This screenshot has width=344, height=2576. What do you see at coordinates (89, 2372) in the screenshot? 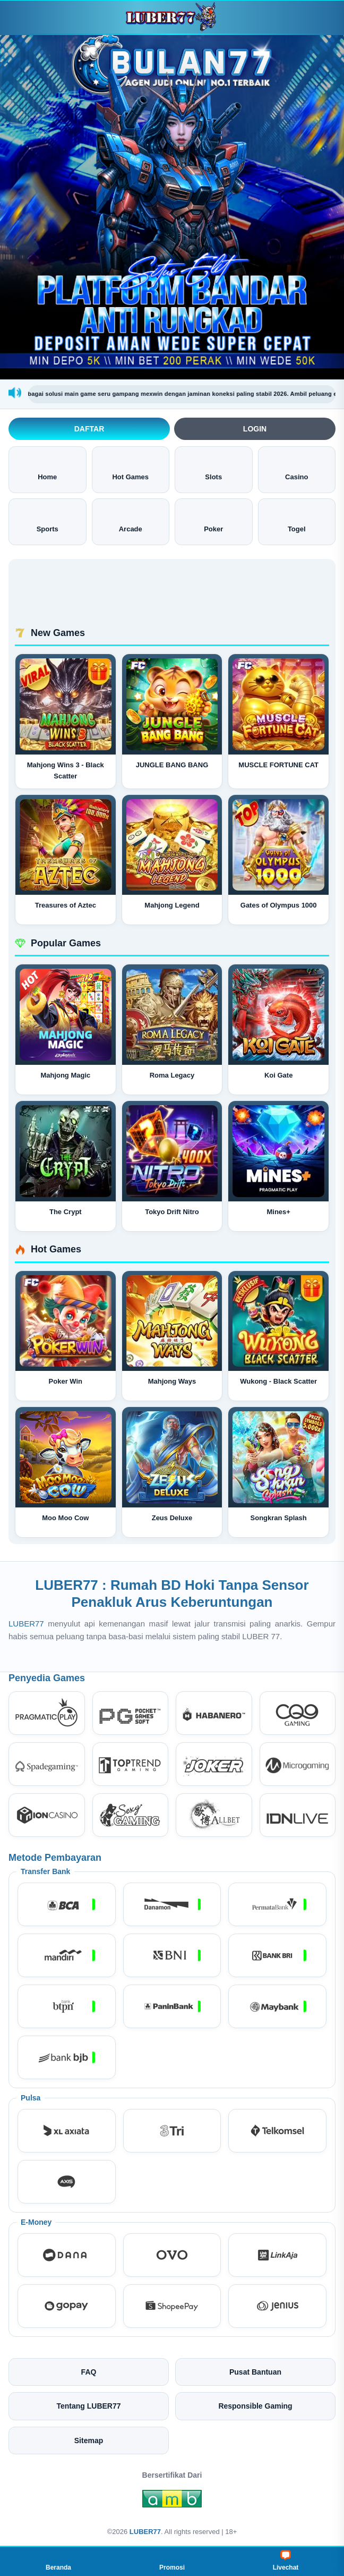
I see `FAQ` at bounding box center [89, 2372].